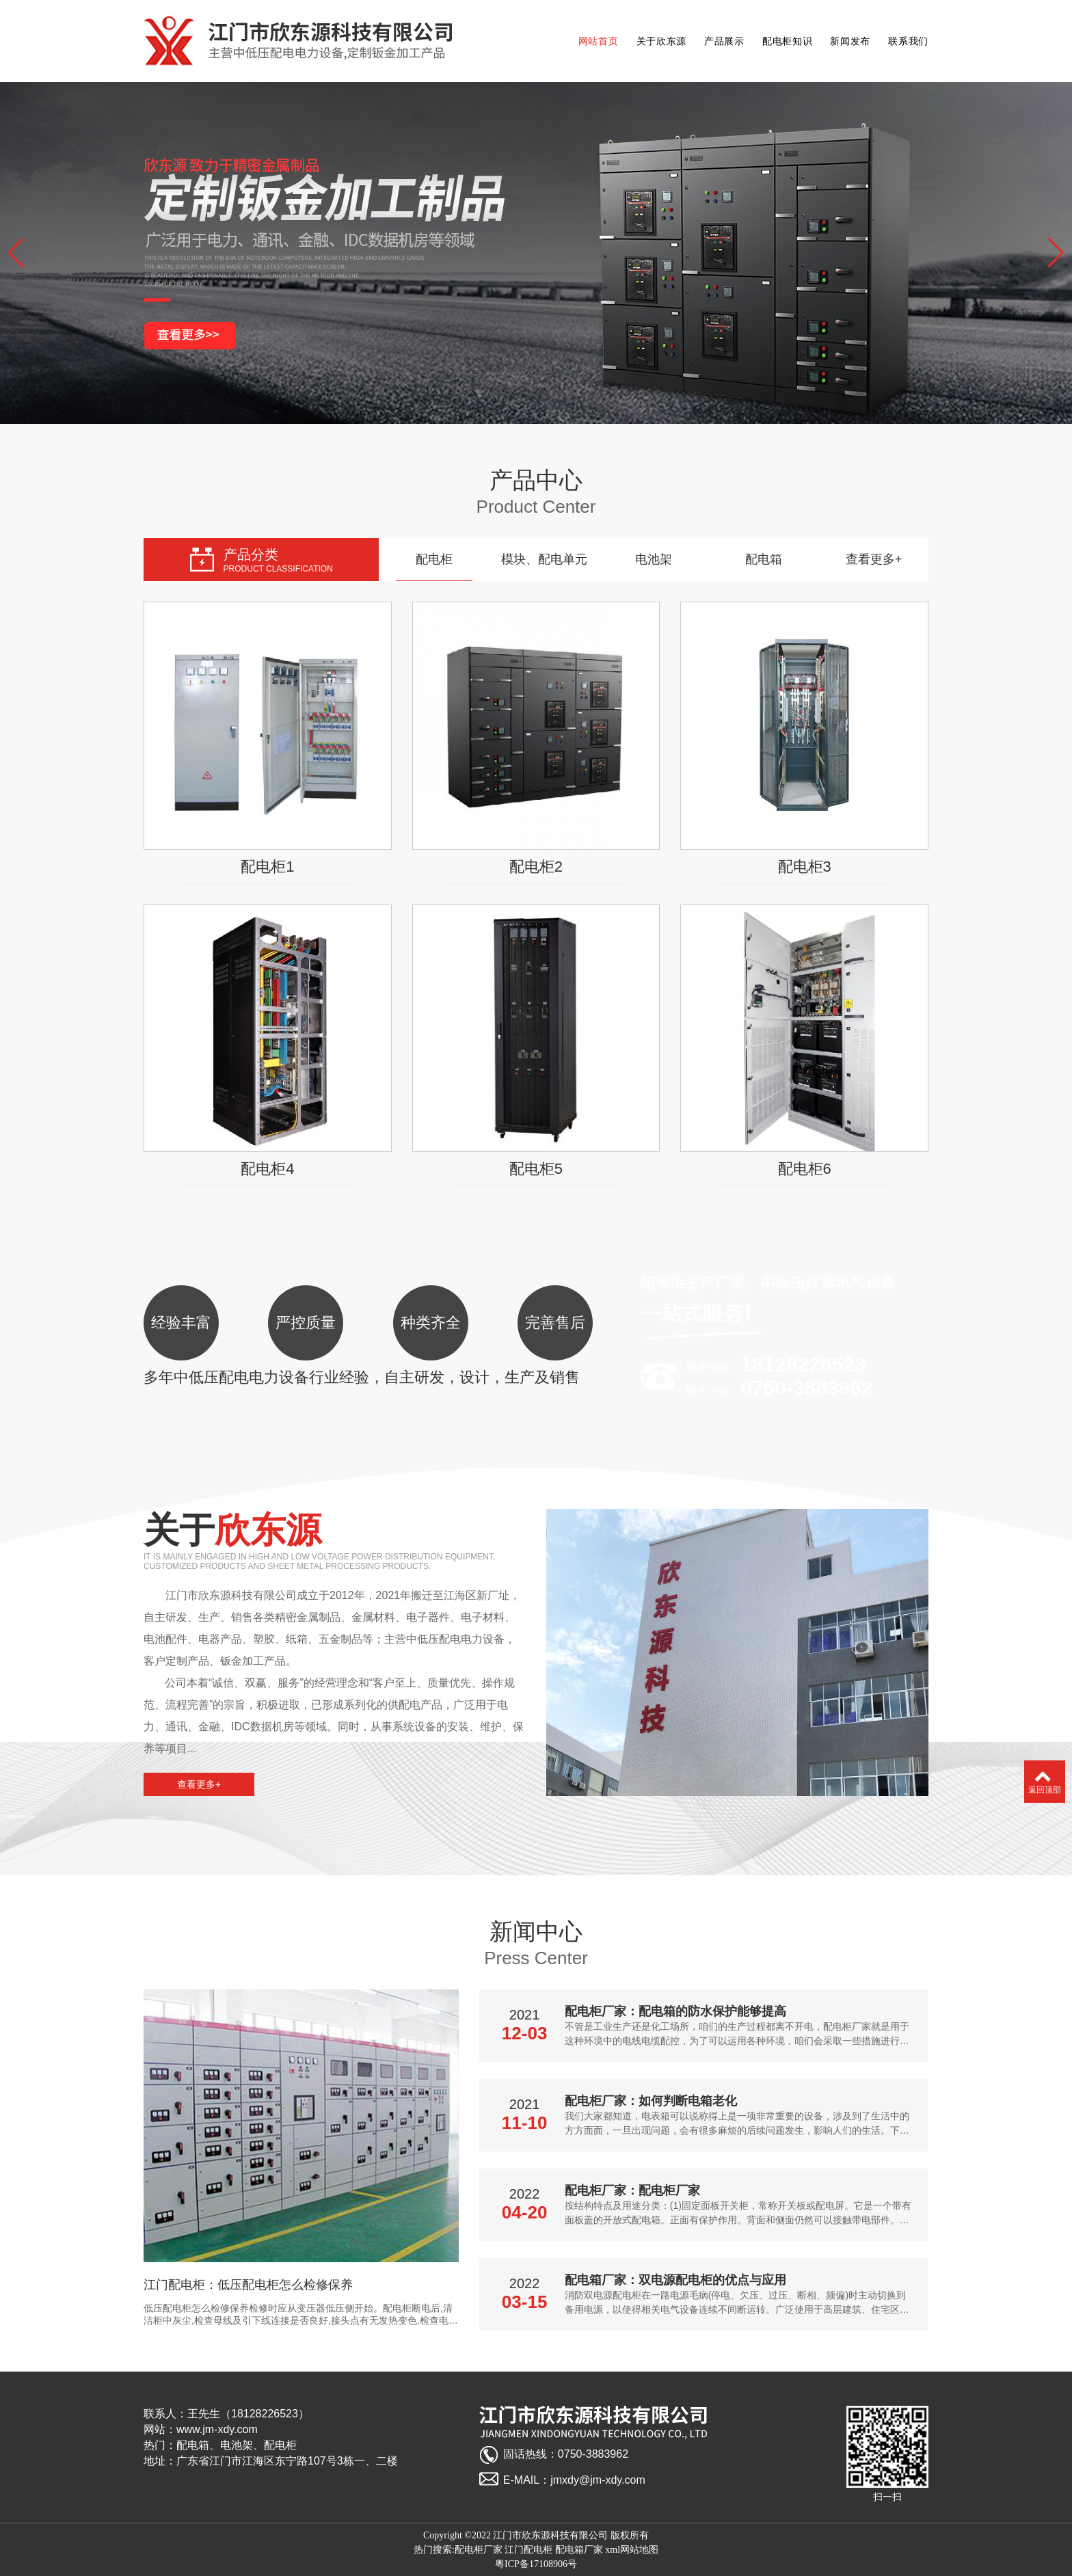 This screenshot has height=2576, width=1072. What do you see at coordinates (850, 41) in the screenshot?
I see `新闻发布` at bounding box center [850, 41].